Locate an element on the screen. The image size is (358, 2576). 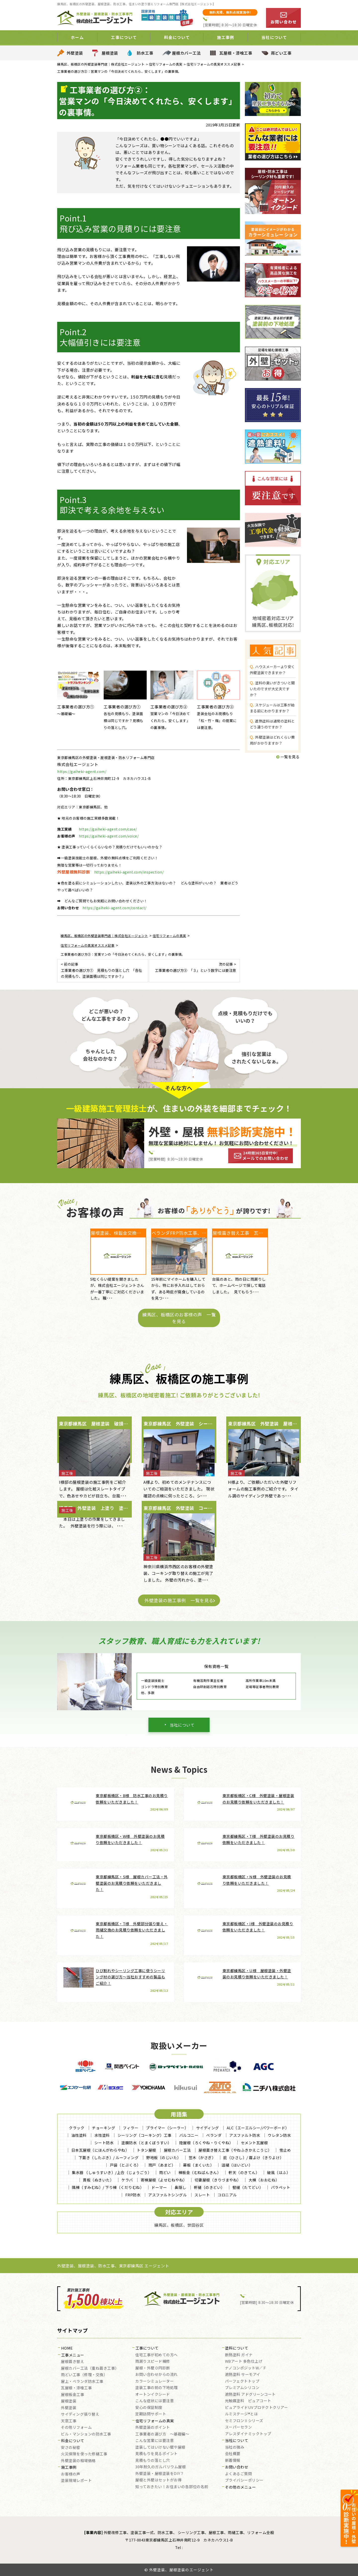
ピュアライドUVプロテクトクリアー is located at coordinates (256, 2407).